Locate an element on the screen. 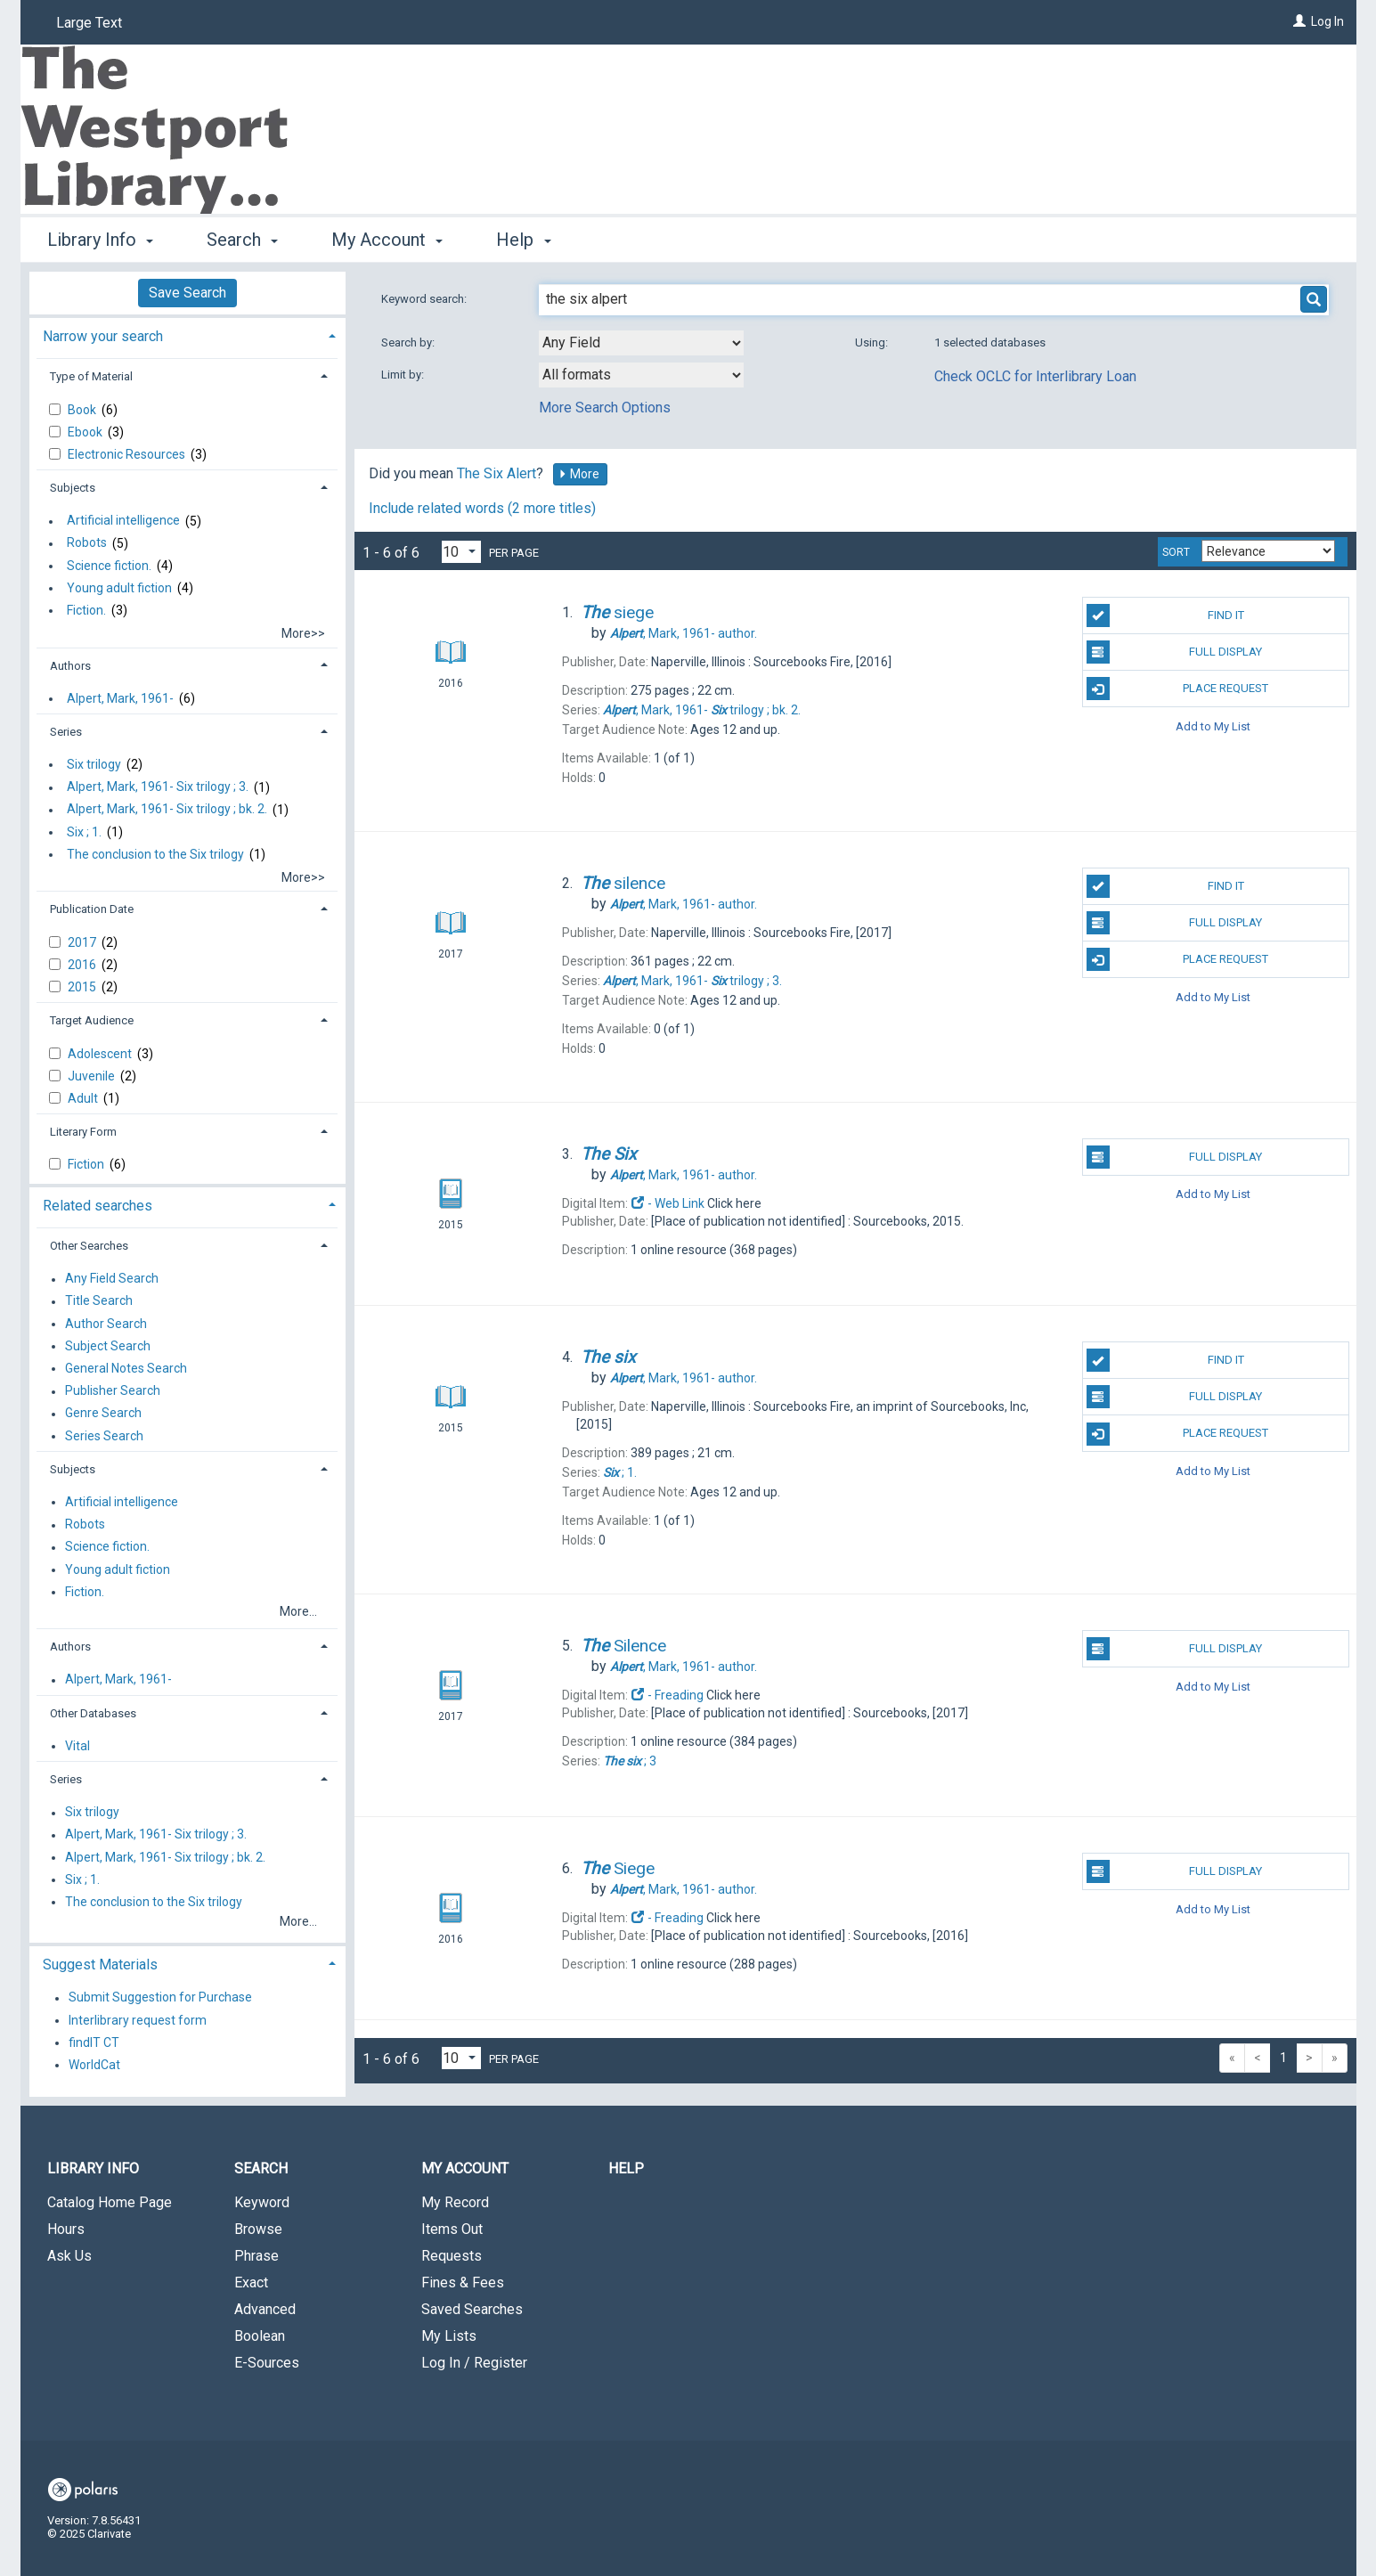 This screenshot has width=1376, height=2576. Juvenile is located at coordinates (93, 1076).